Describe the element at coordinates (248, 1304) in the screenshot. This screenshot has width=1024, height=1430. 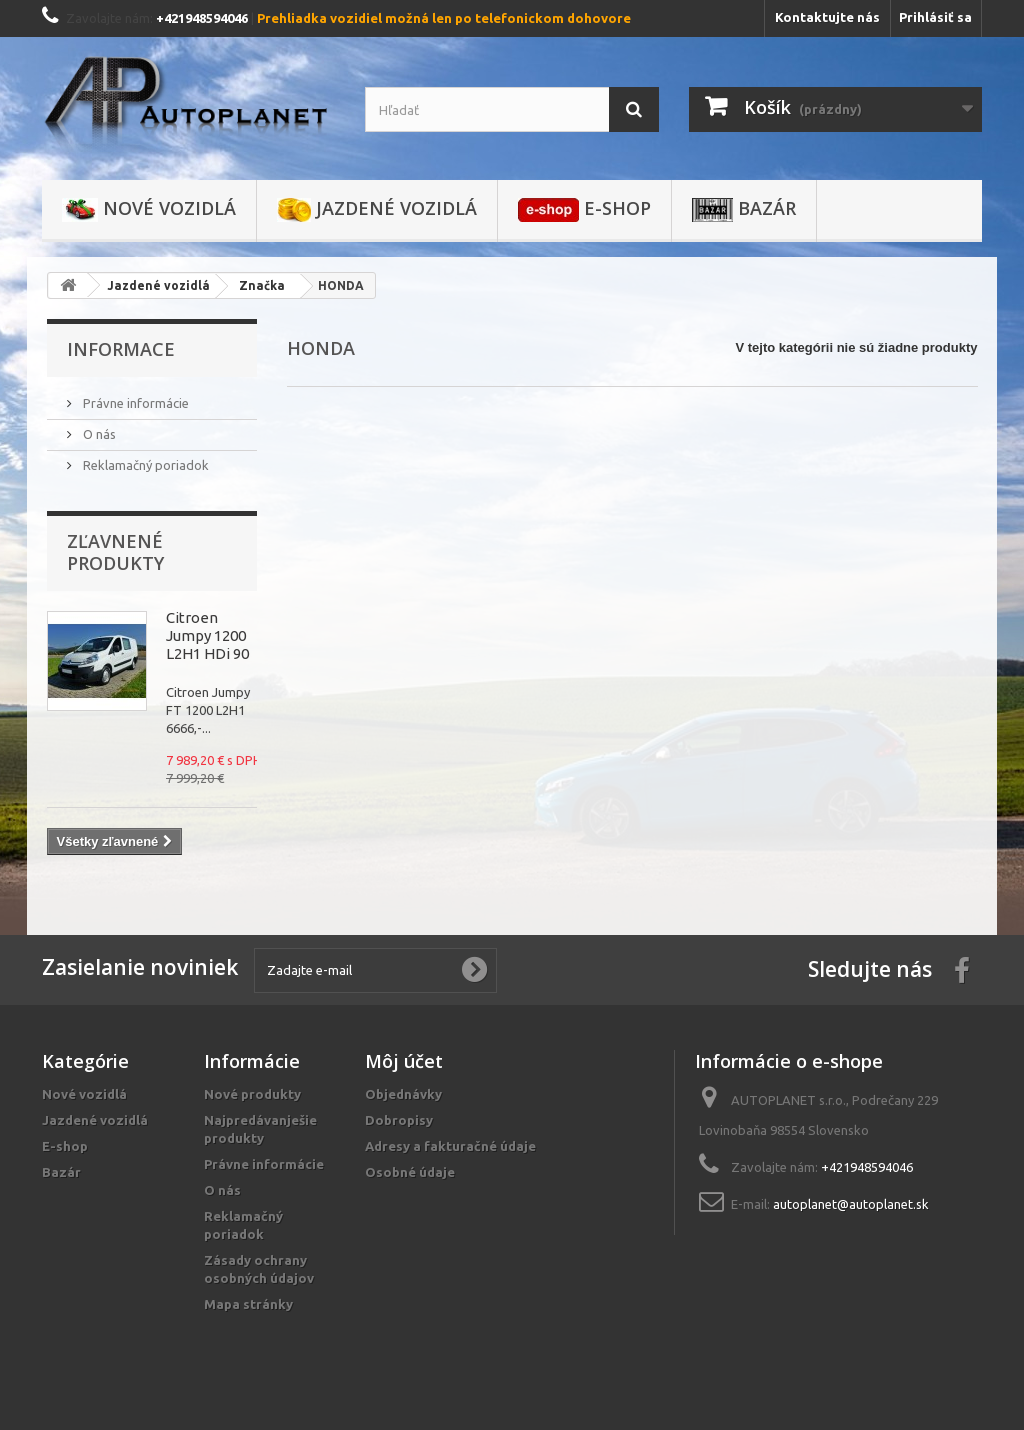
I see `Mapa stránky` at that location.